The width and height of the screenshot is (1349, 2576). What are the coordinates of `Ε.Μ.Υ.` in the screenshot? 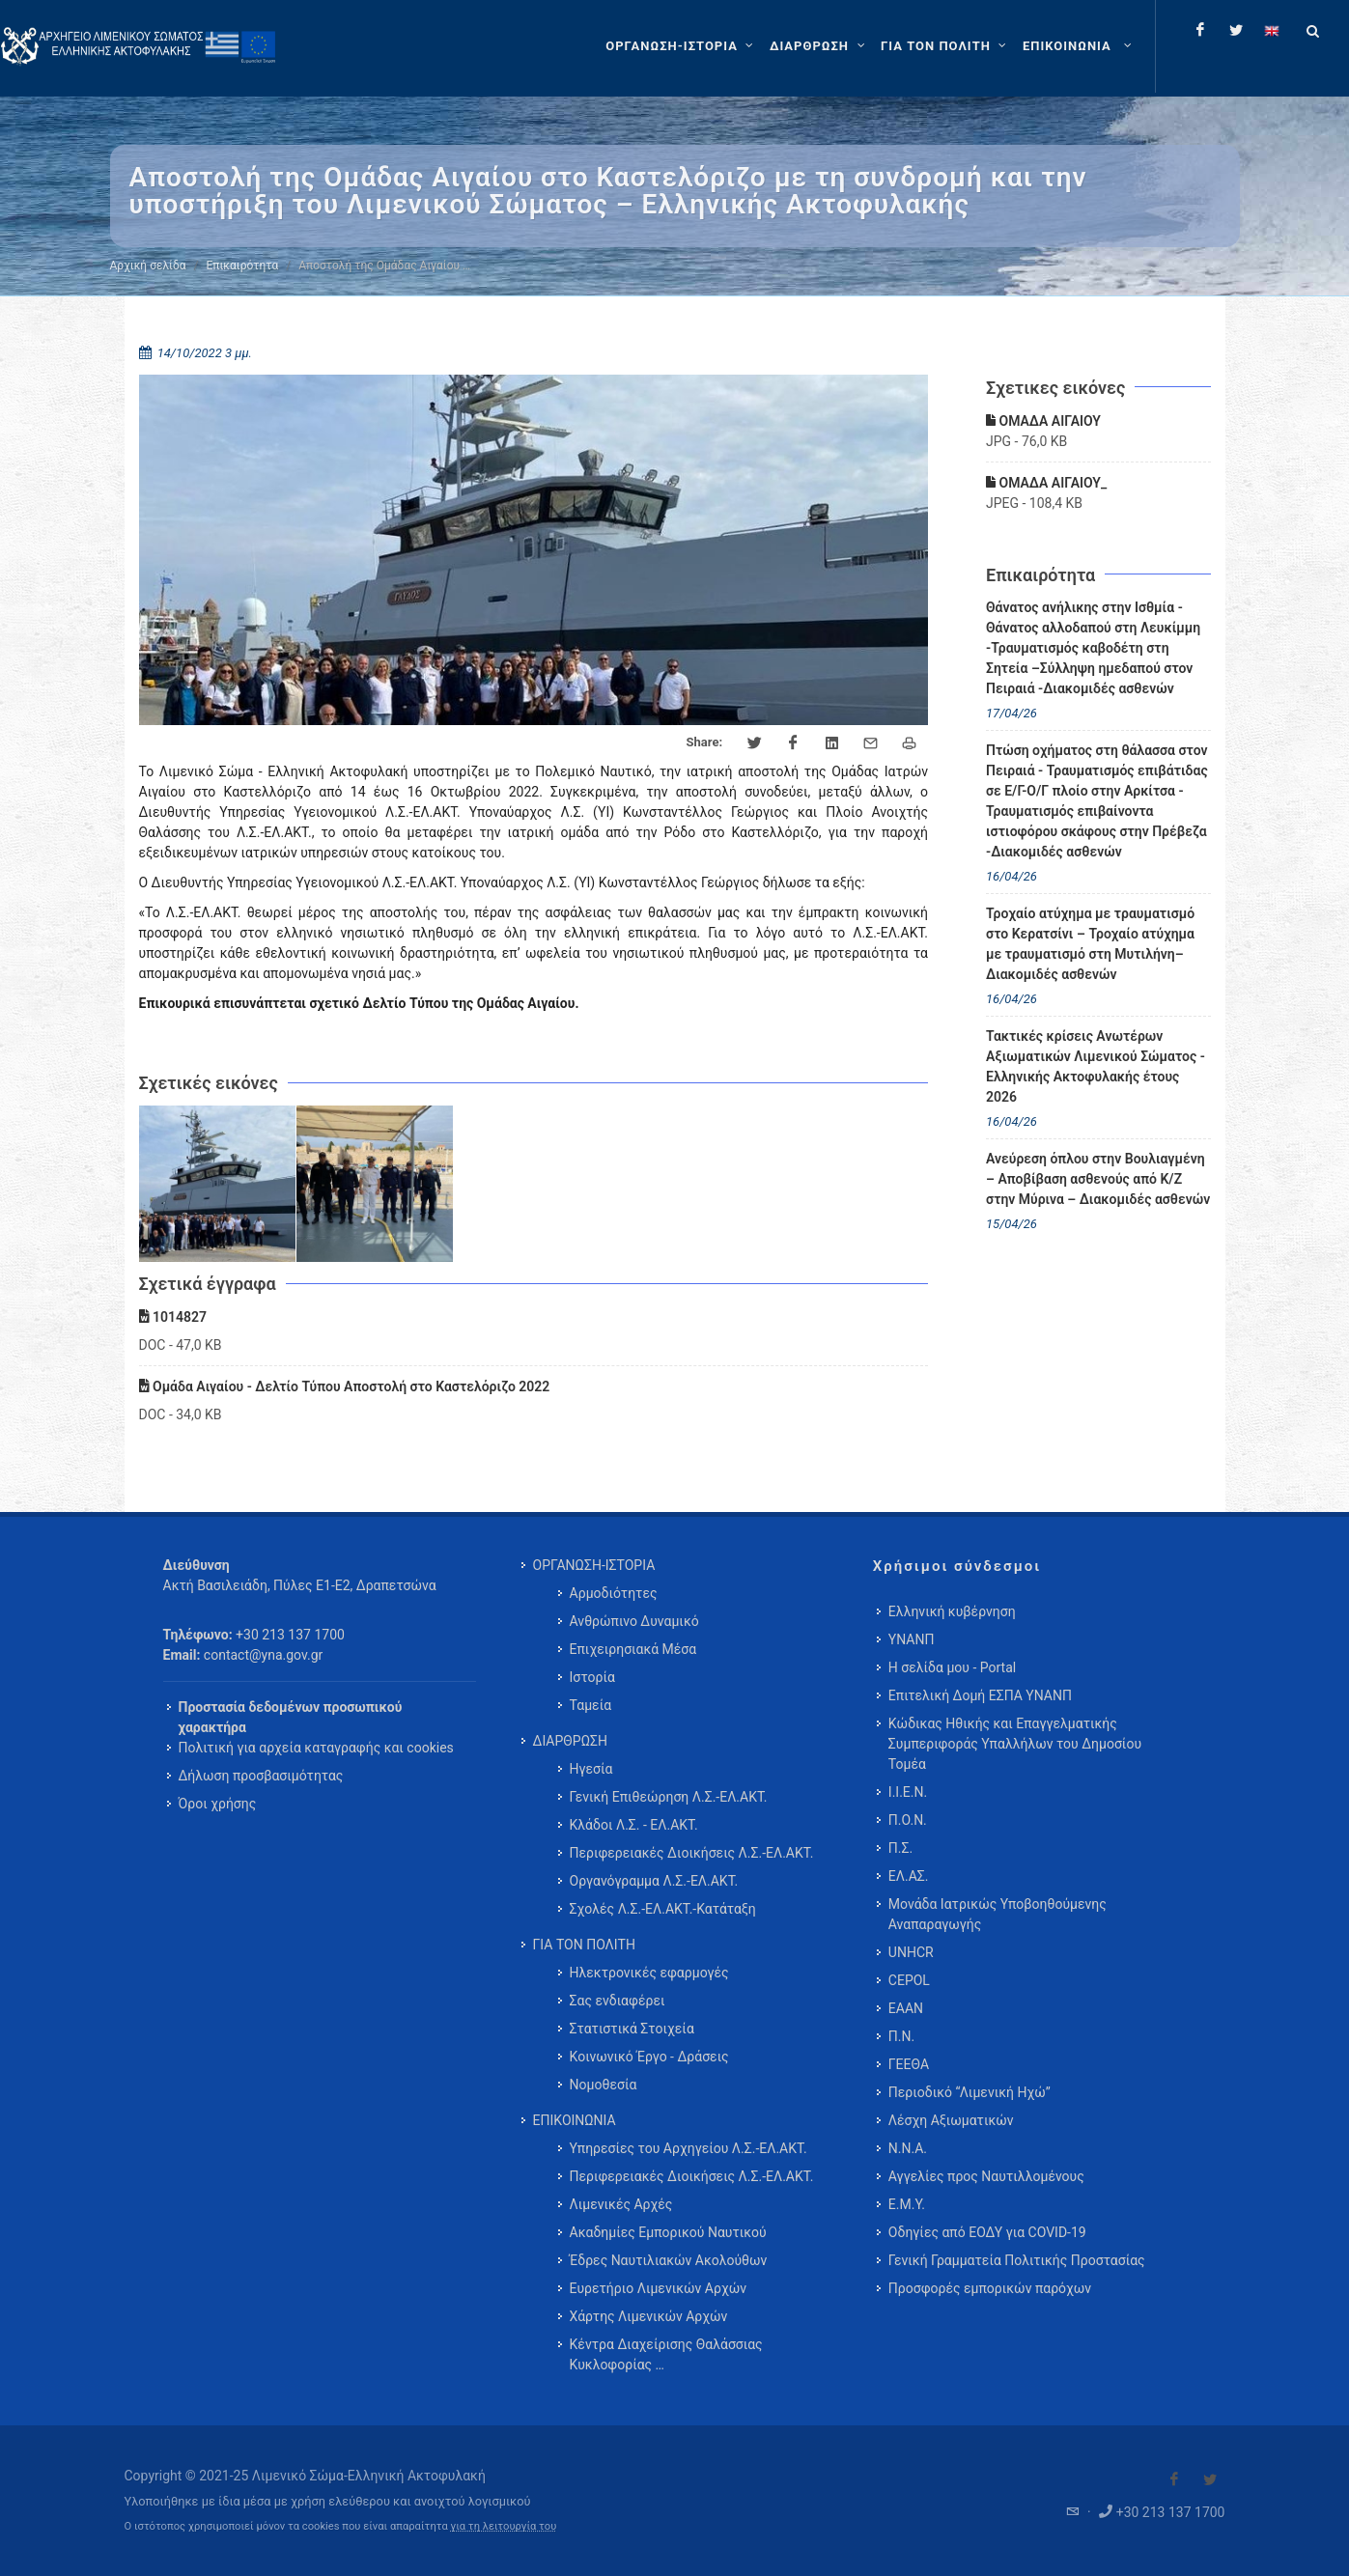 It's located at (906, 2204).